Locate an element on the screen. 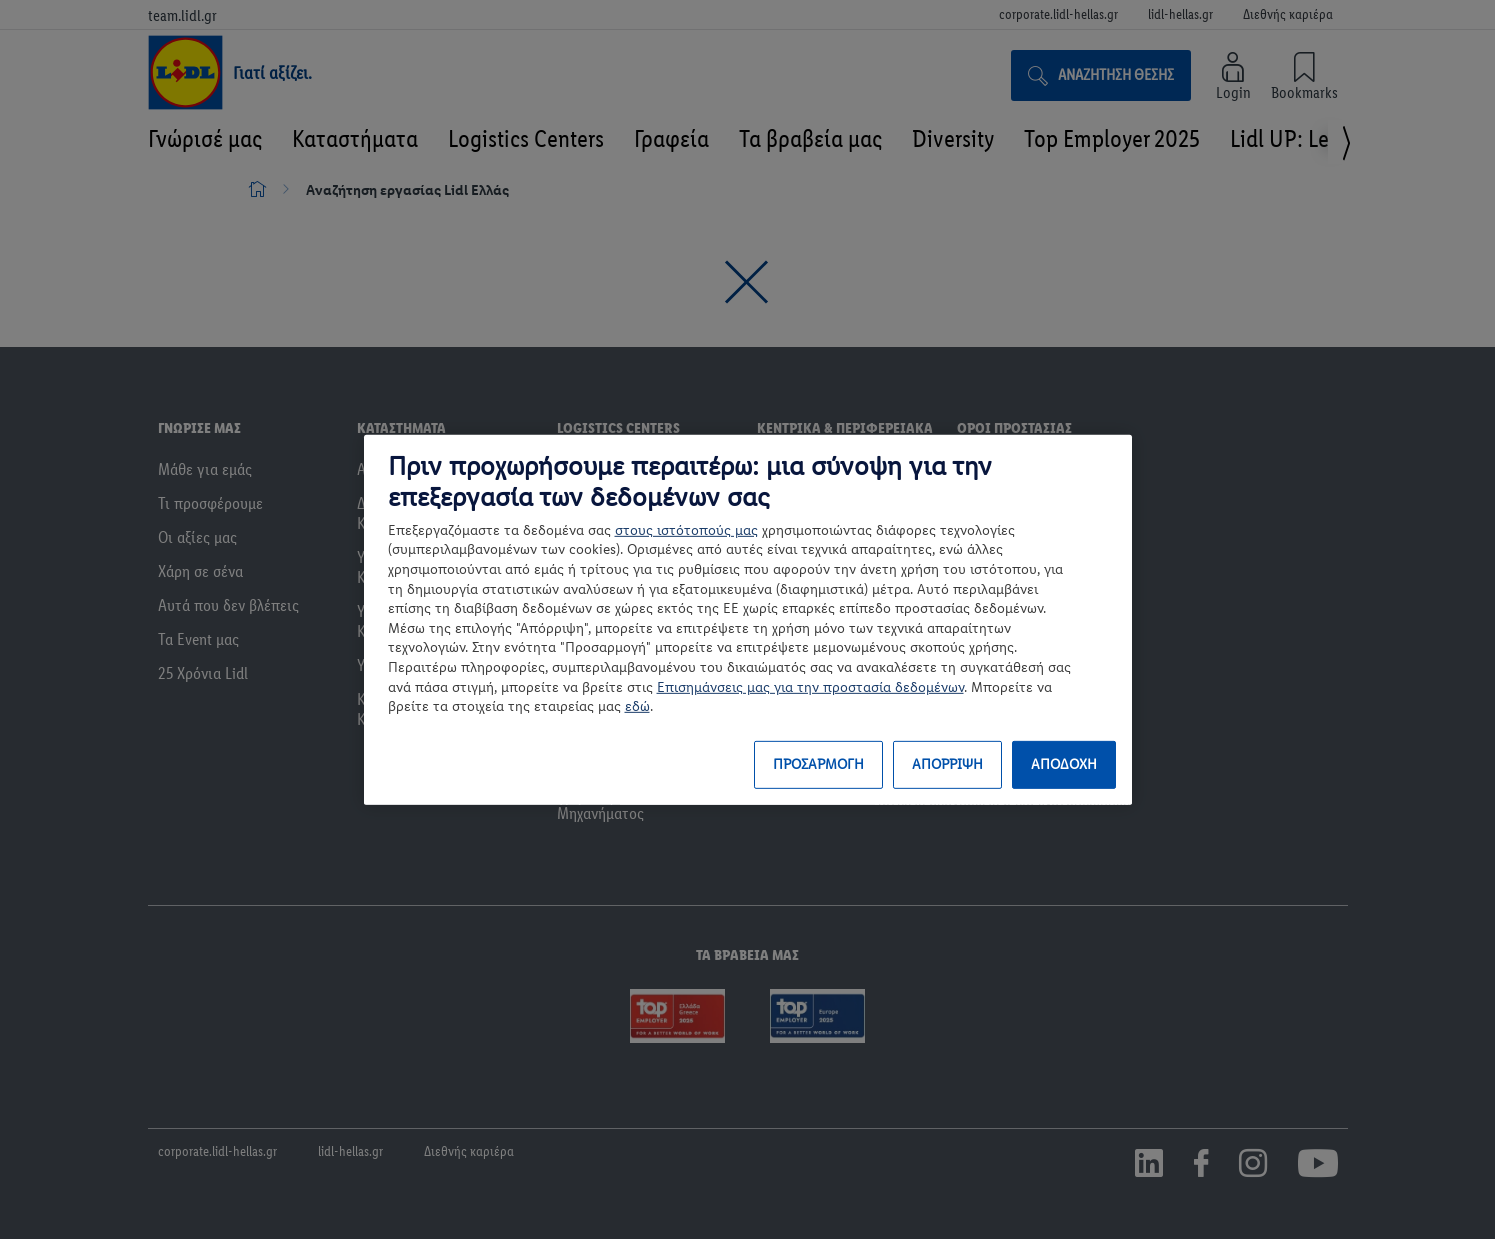  ΑΠΟΡΡΙΨΗ is located at coordinates (947, 764).